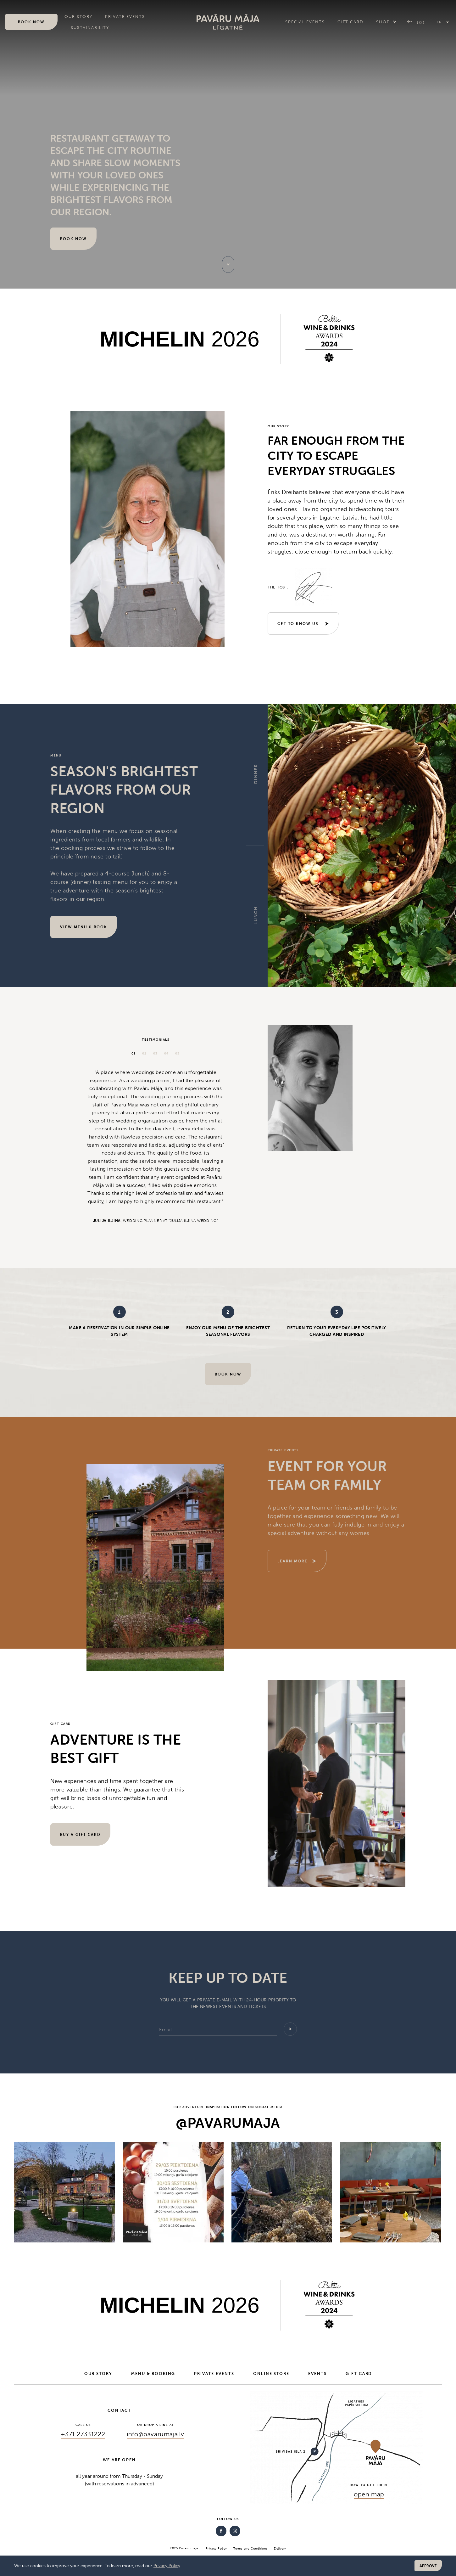 This screenshot has height=2576, width=456. What do you see at coordinates (443, 21) in the screenshot?
I see `[button]` at bounding box center [443, 21].